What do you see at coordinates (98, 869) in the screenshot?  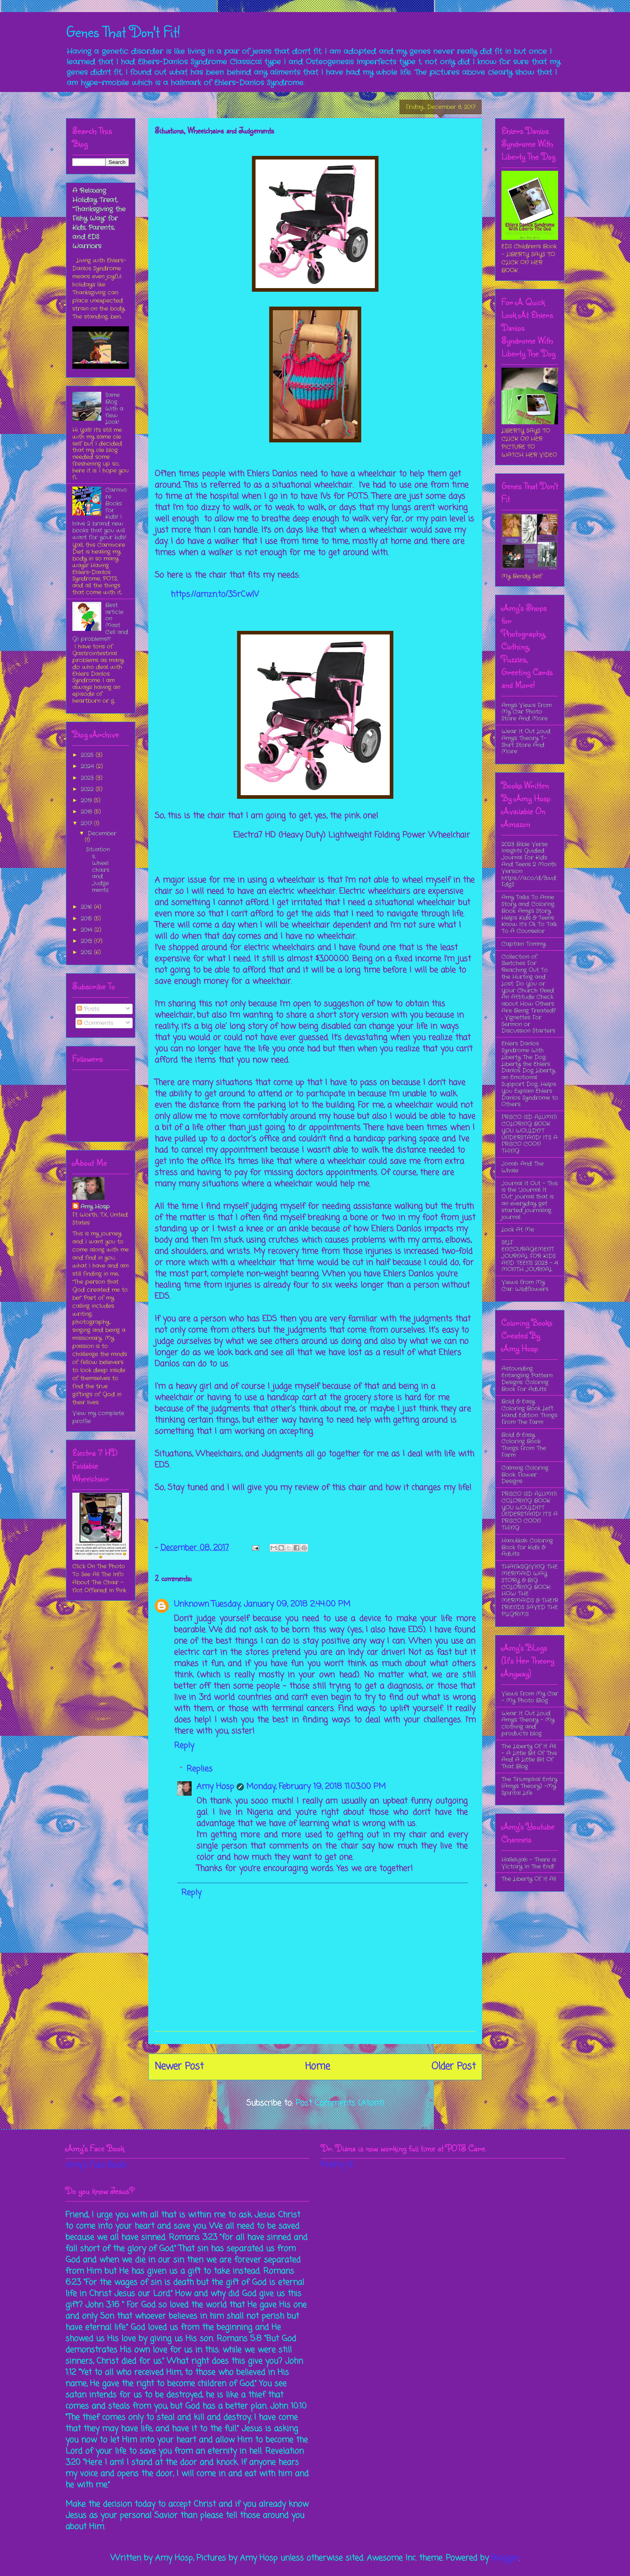 I see `Situations, Wheelchairs and Judgements` at bounding box center [98, 869].